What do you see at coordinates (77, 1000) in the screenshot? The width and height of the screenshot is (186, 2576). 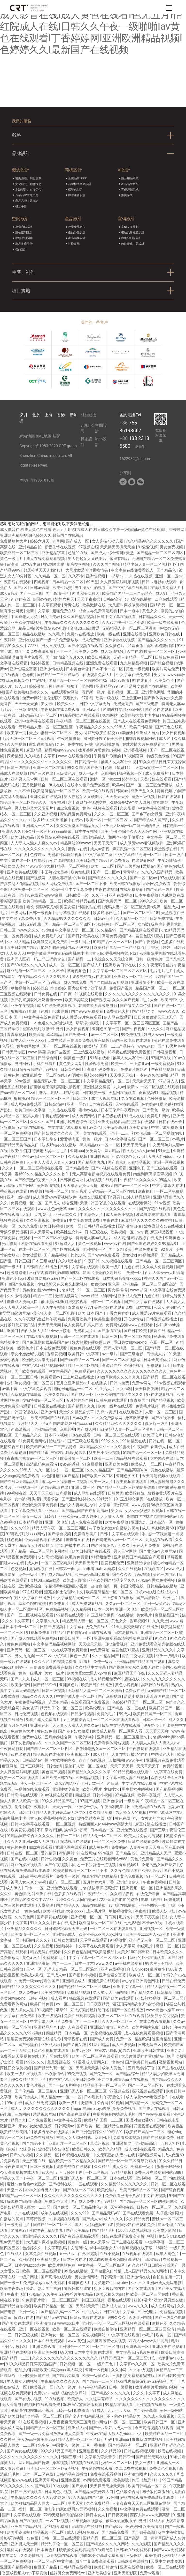 I see `欧美肥婆猛交` at bounding box center [77, 1000].